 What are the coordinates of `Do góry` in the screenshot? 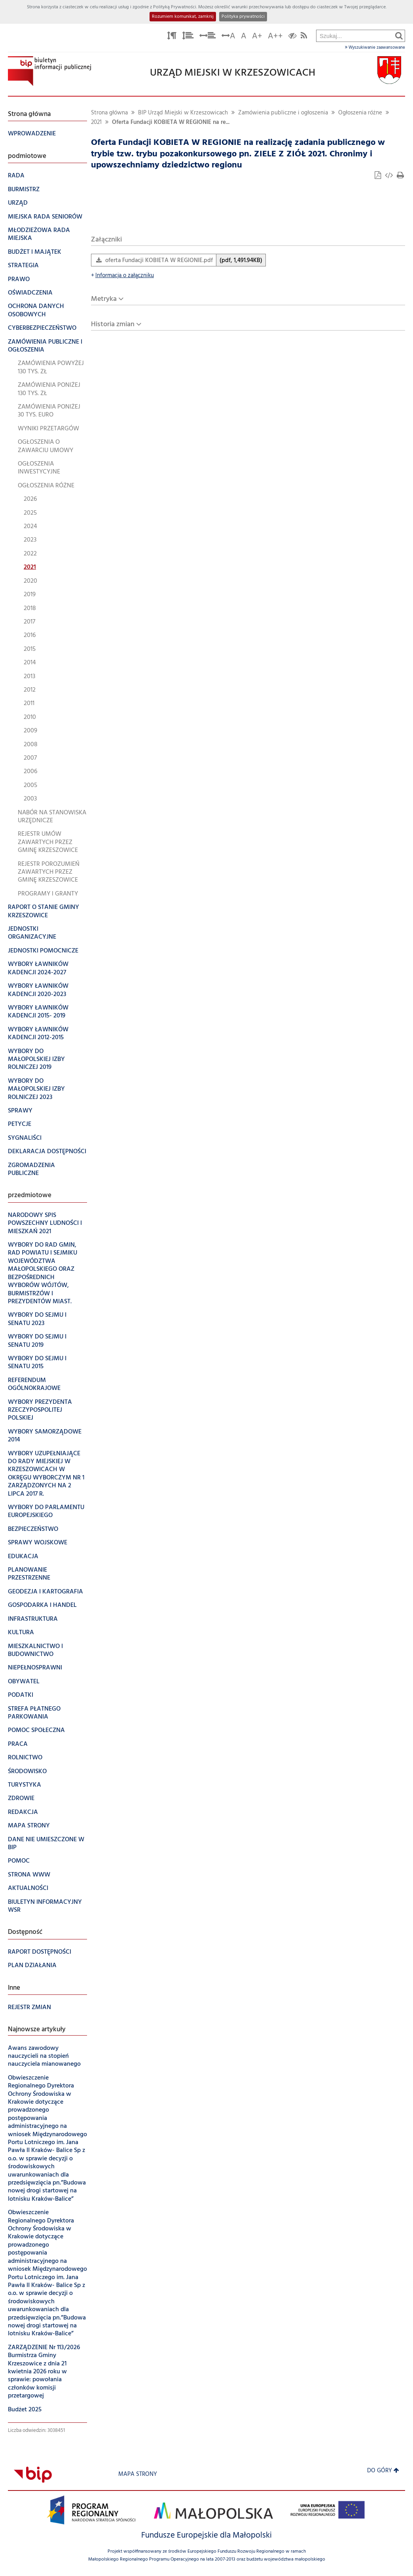 It's located at (383, 2470).